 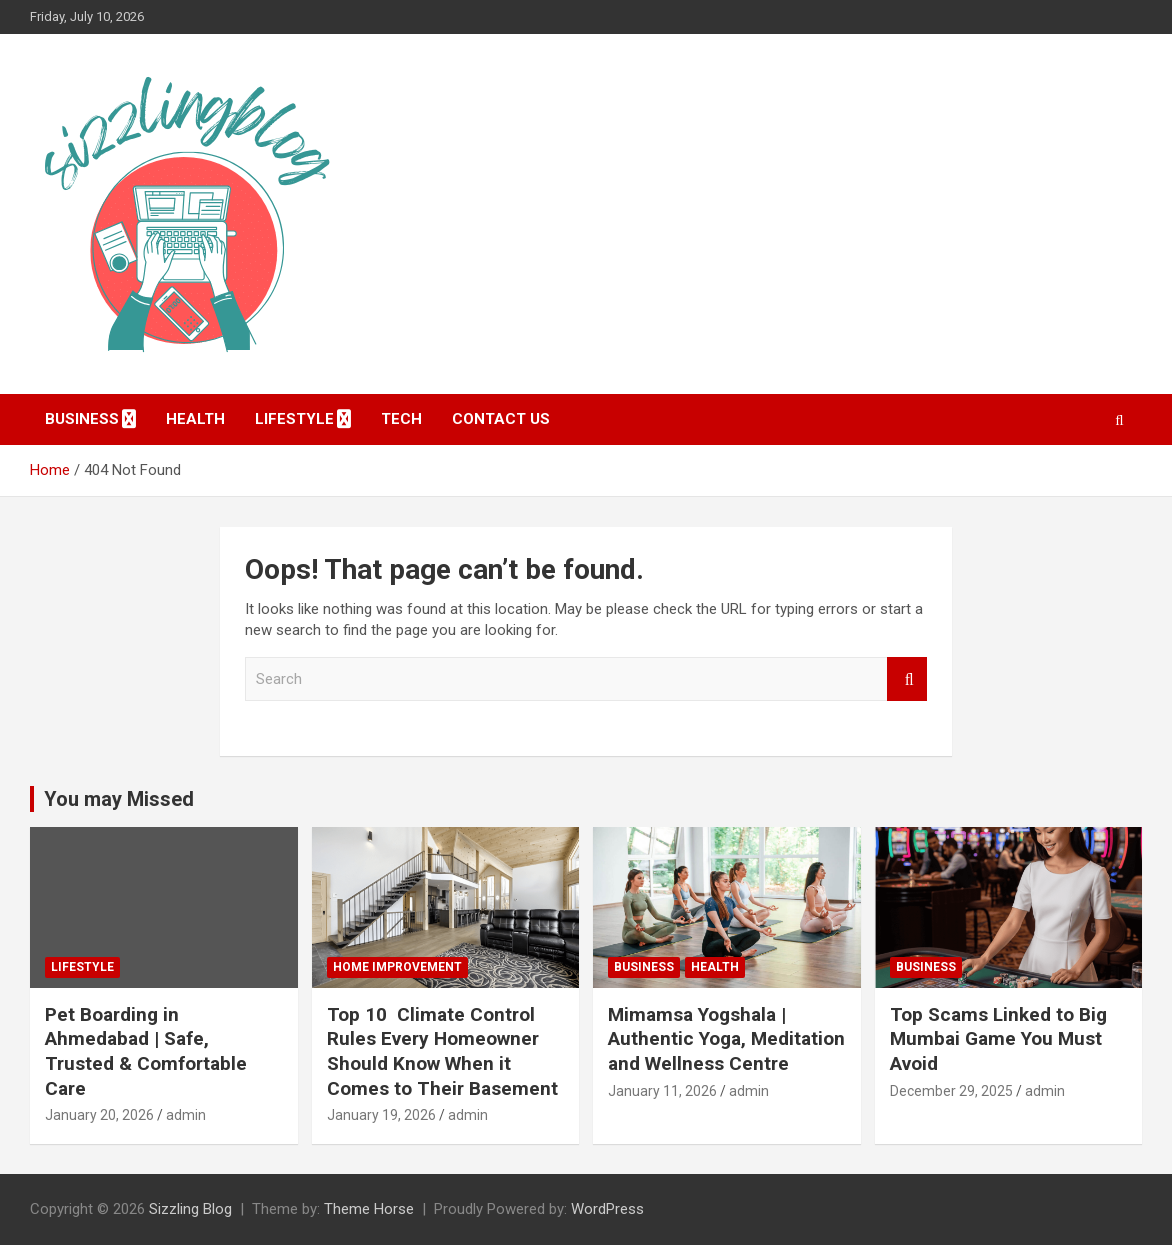 What do you see at coordinates (397, 967) in the screenshot?
I see `Home Improvement` at bounding box center [397, 967].